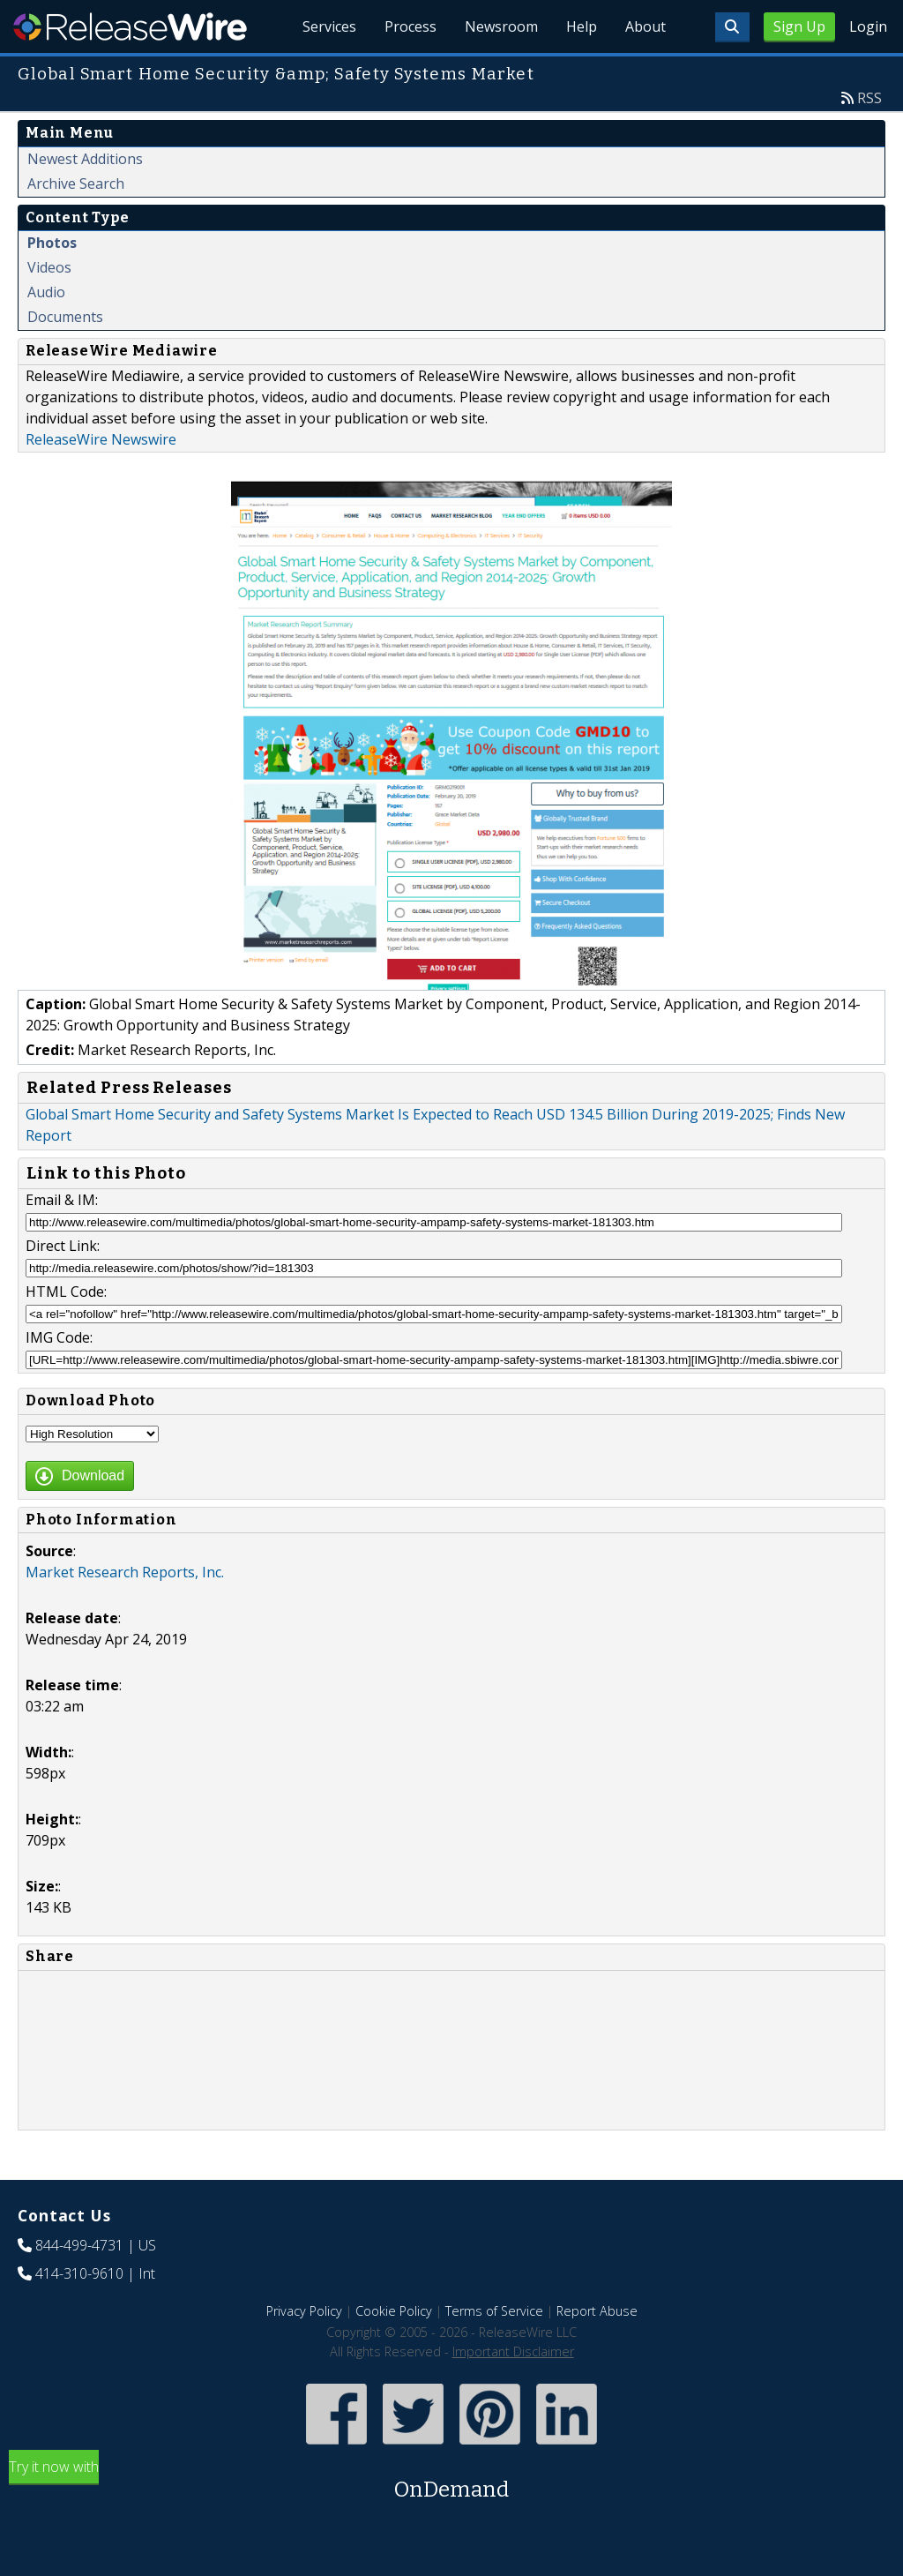  What do you see at coordinates (501, 26) in the screenshot?
I see `Newsroom` at bounding box center [501, 26].